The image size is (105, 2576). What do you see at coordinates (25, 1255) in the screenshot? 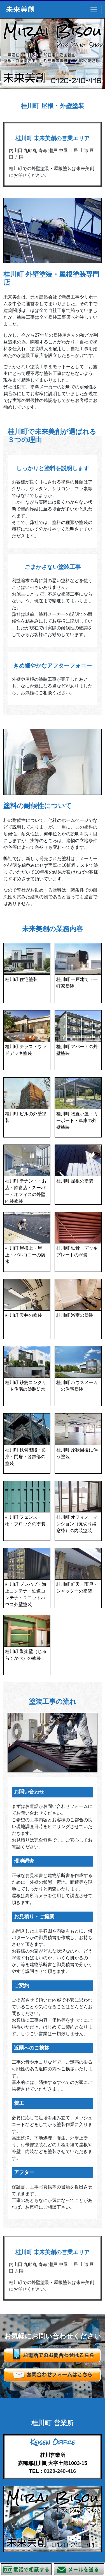
I see `桂川町 屋根上・屋上・バルコニーの防水` at bounding box center [25, 1255].